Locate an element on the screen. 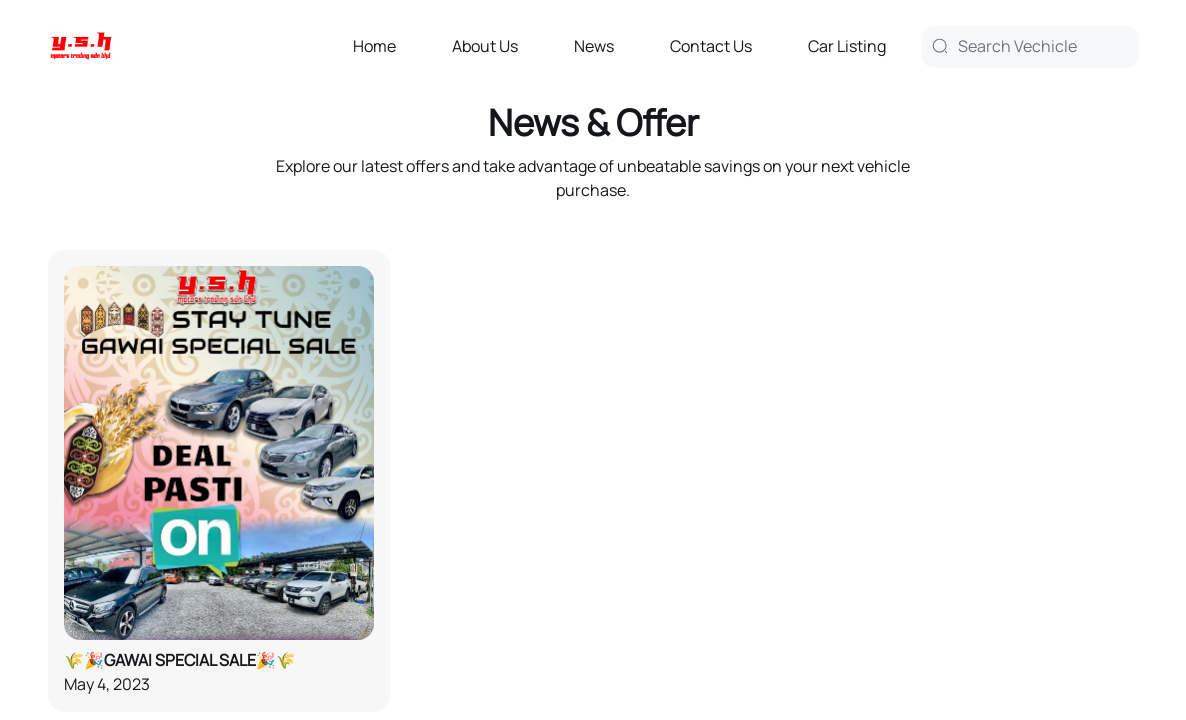  Car Listing is located at coordinates (847, 46).